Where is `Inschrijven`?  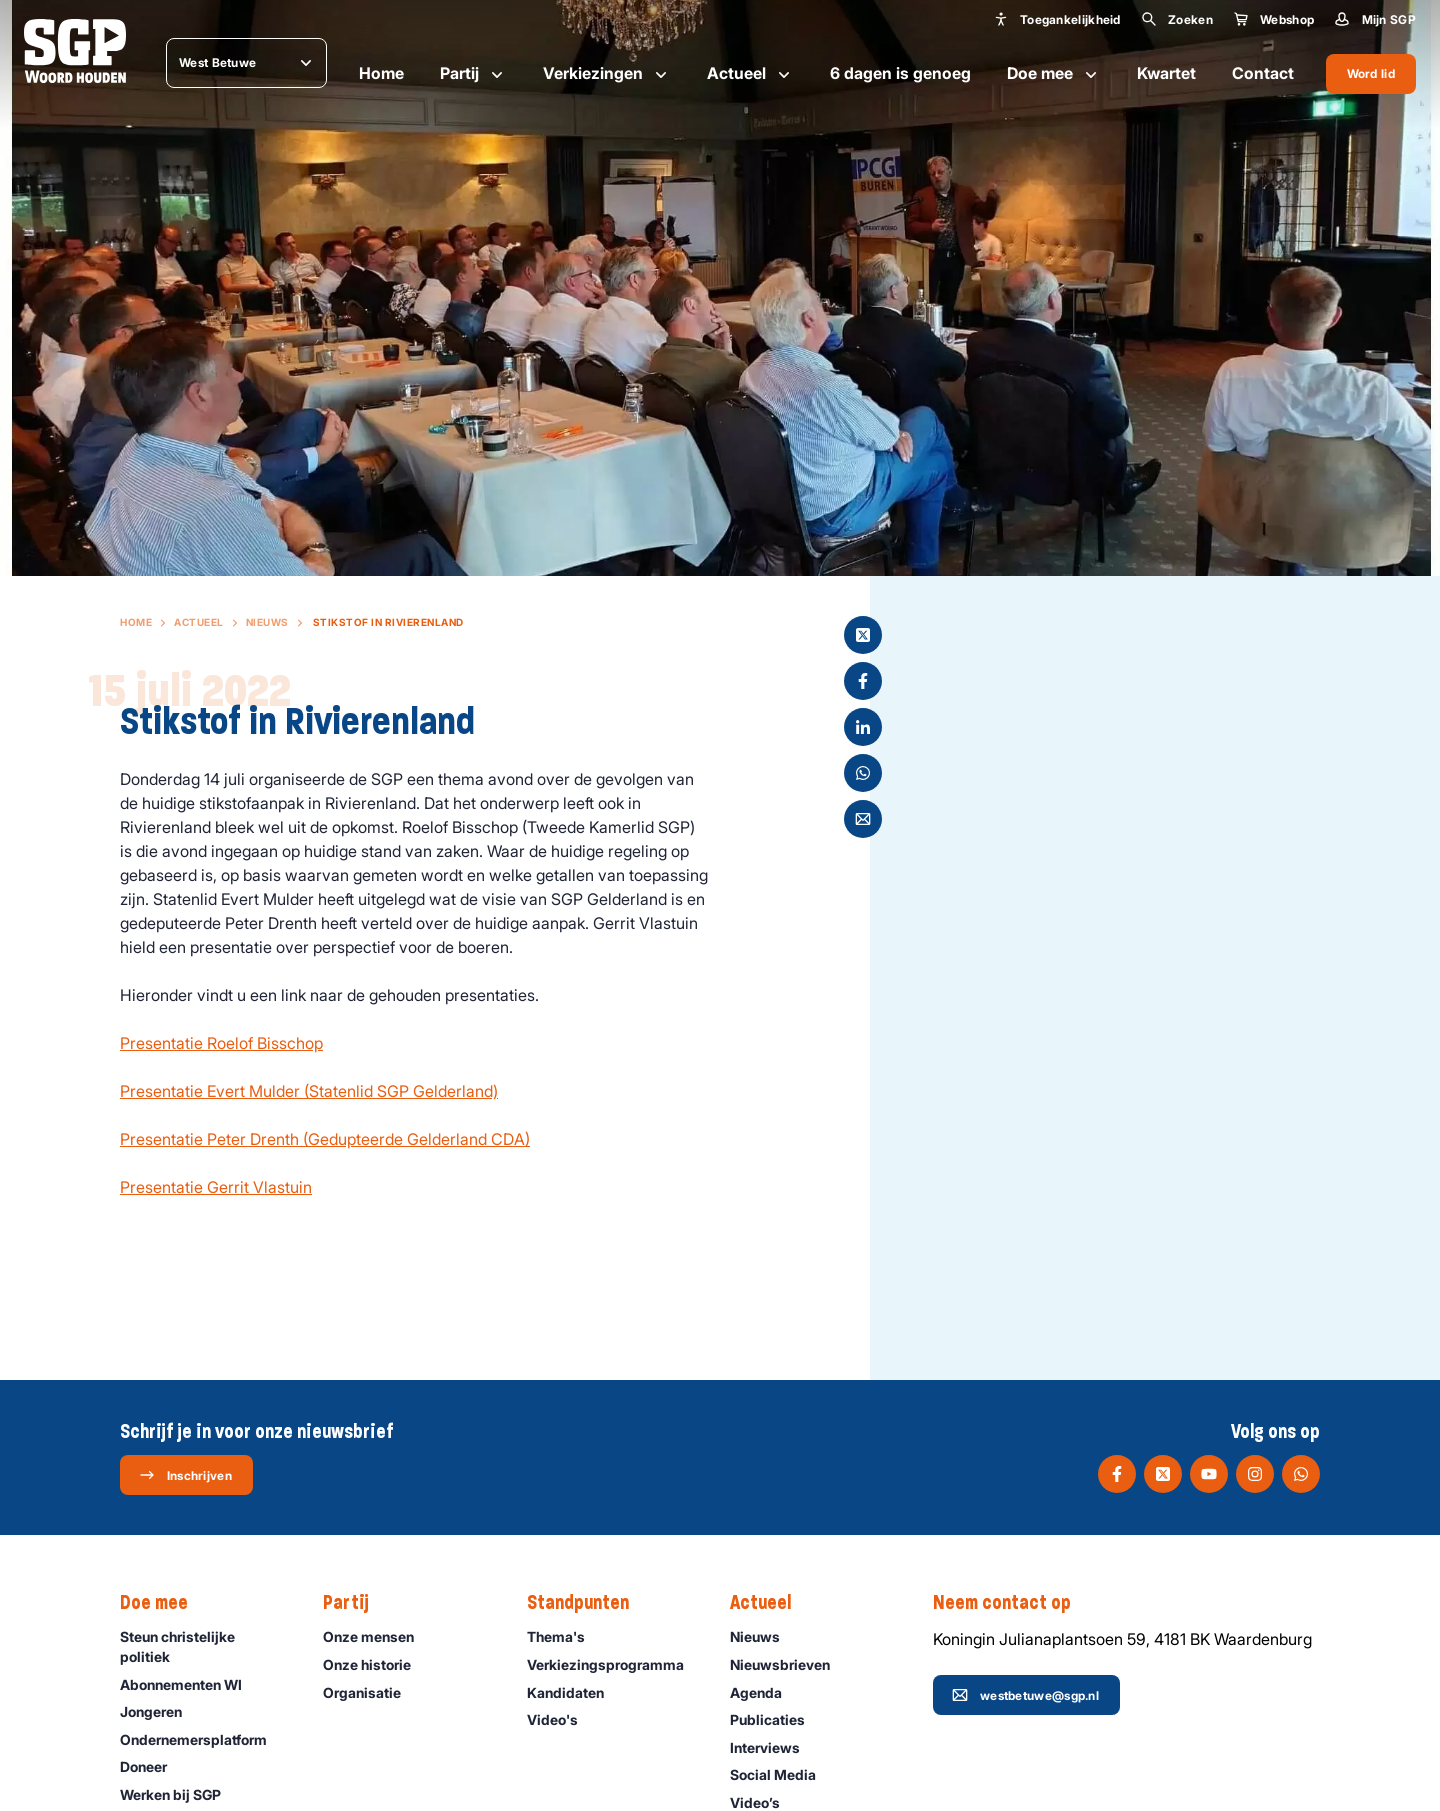 Inschrijven is located at coordinates (185, 1475).